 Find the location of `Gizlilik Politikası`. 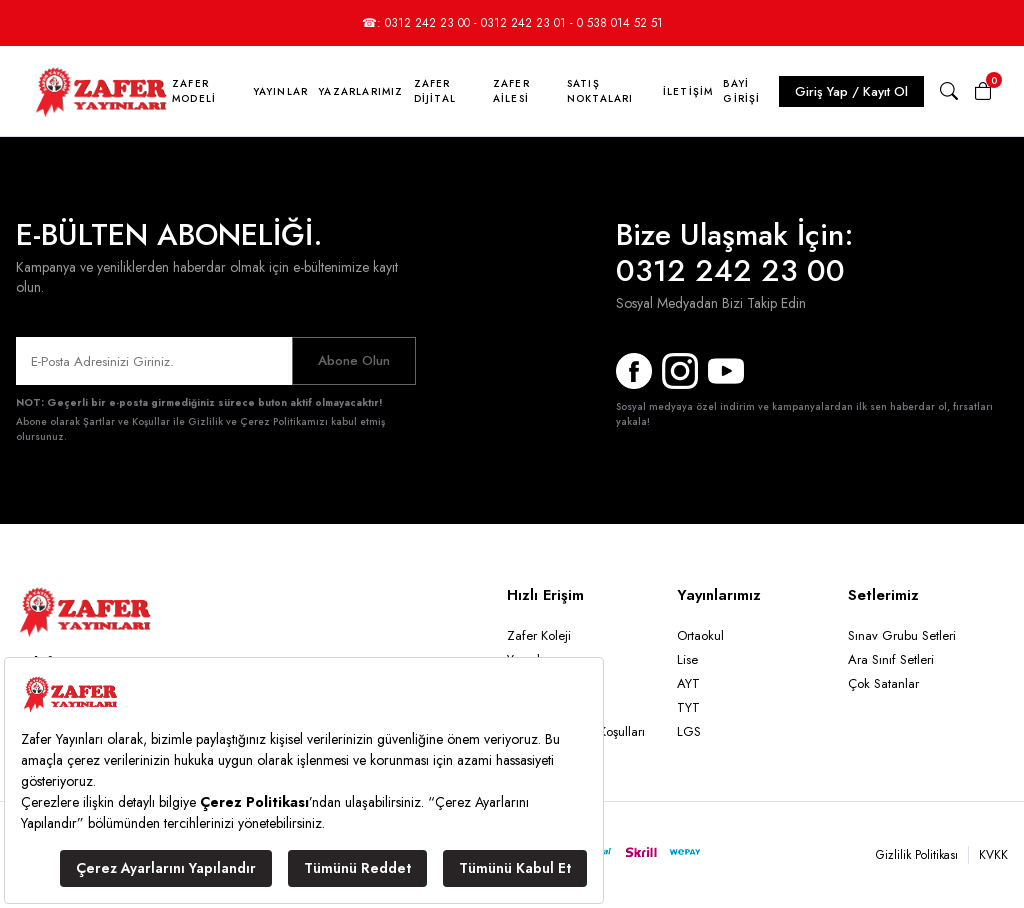

Gizlilik Politikası is located at coordinates (917, 855).